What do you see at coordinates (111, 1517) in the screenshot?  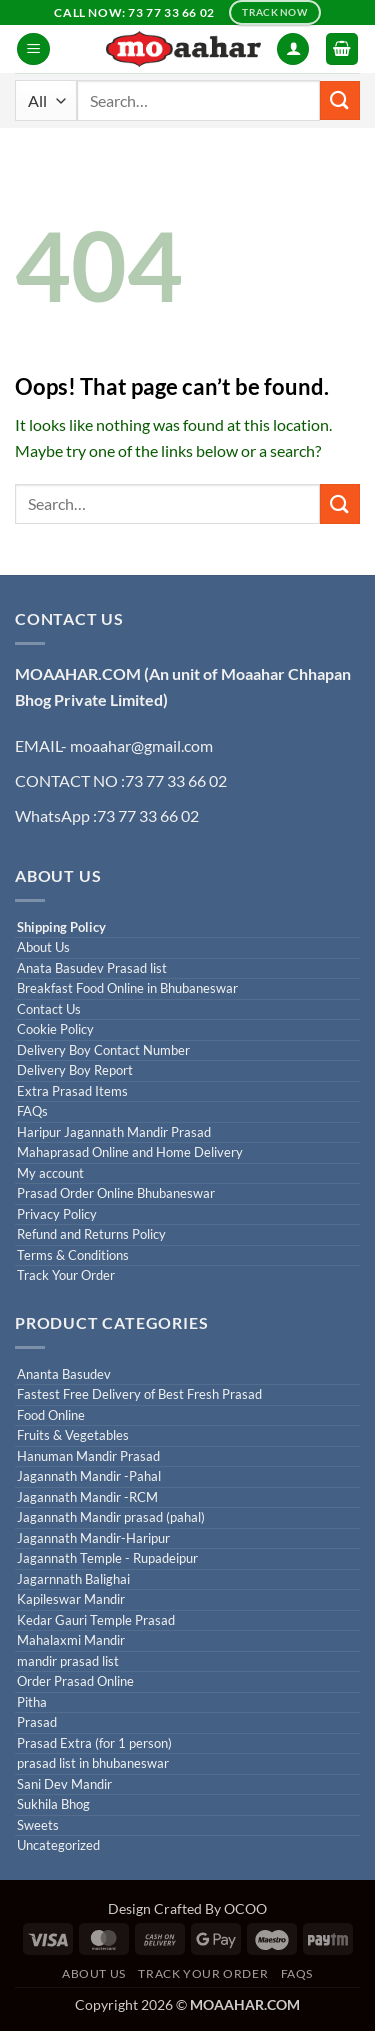 I see `Jagannath Mandir prasad (pahal)` at bounding box center [111, 1517].